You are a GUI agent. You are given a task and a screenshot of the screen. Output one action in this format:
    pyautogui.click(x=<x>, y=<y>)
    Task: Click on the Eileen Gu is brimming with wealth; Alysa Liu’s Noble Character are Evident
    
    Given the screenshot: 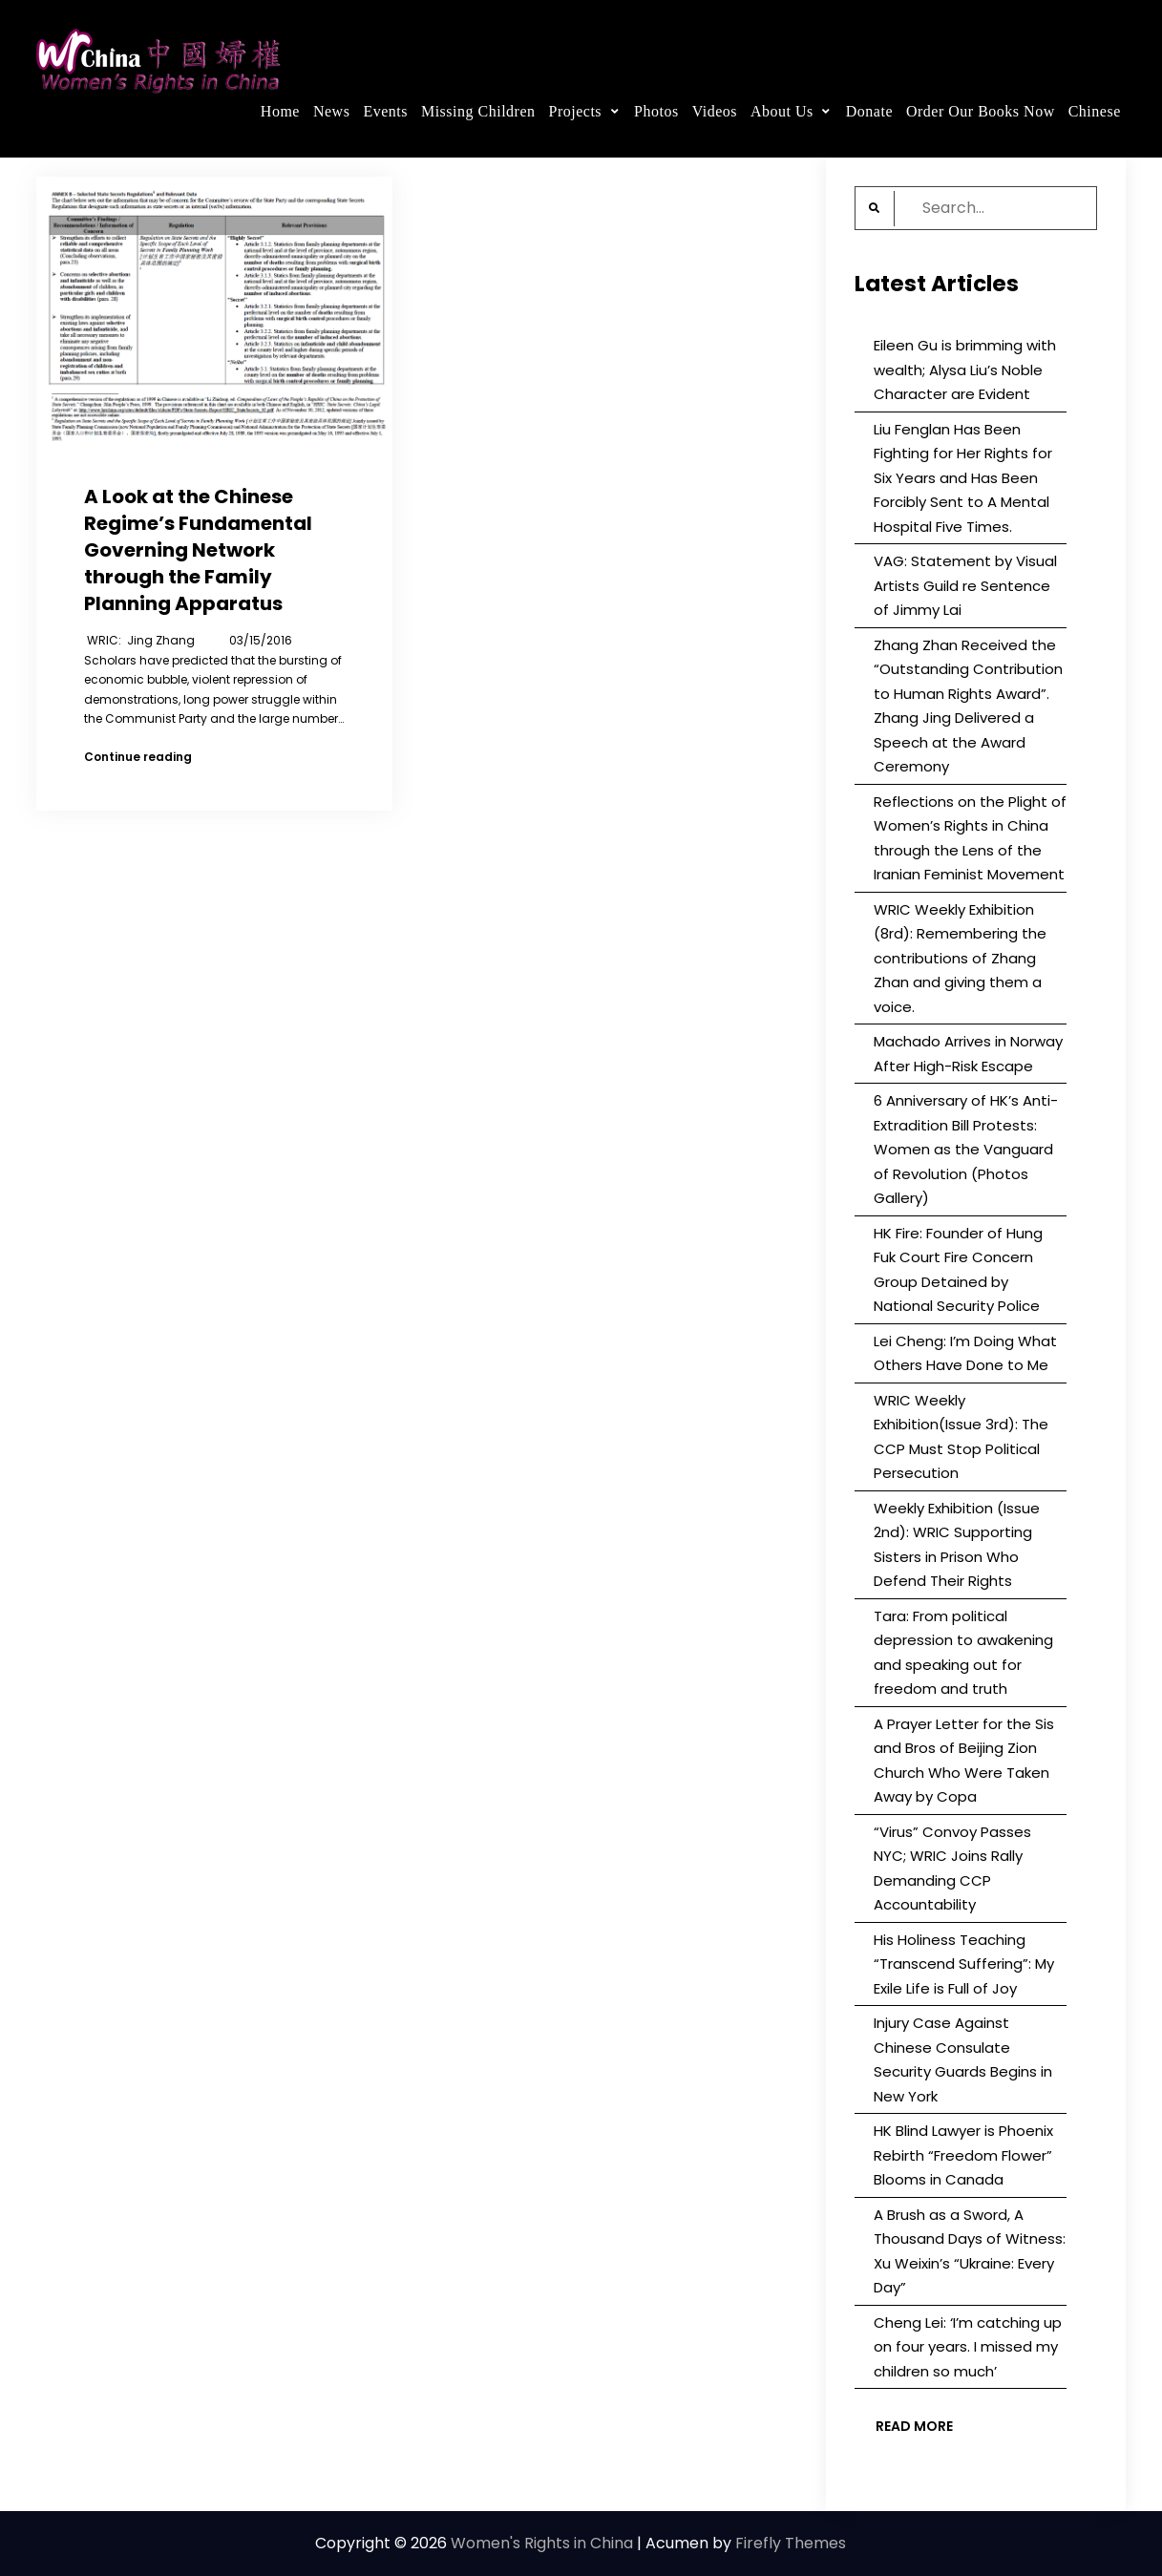 What is the action you would take?
    pyautogui.click(x=965, y=369)
    